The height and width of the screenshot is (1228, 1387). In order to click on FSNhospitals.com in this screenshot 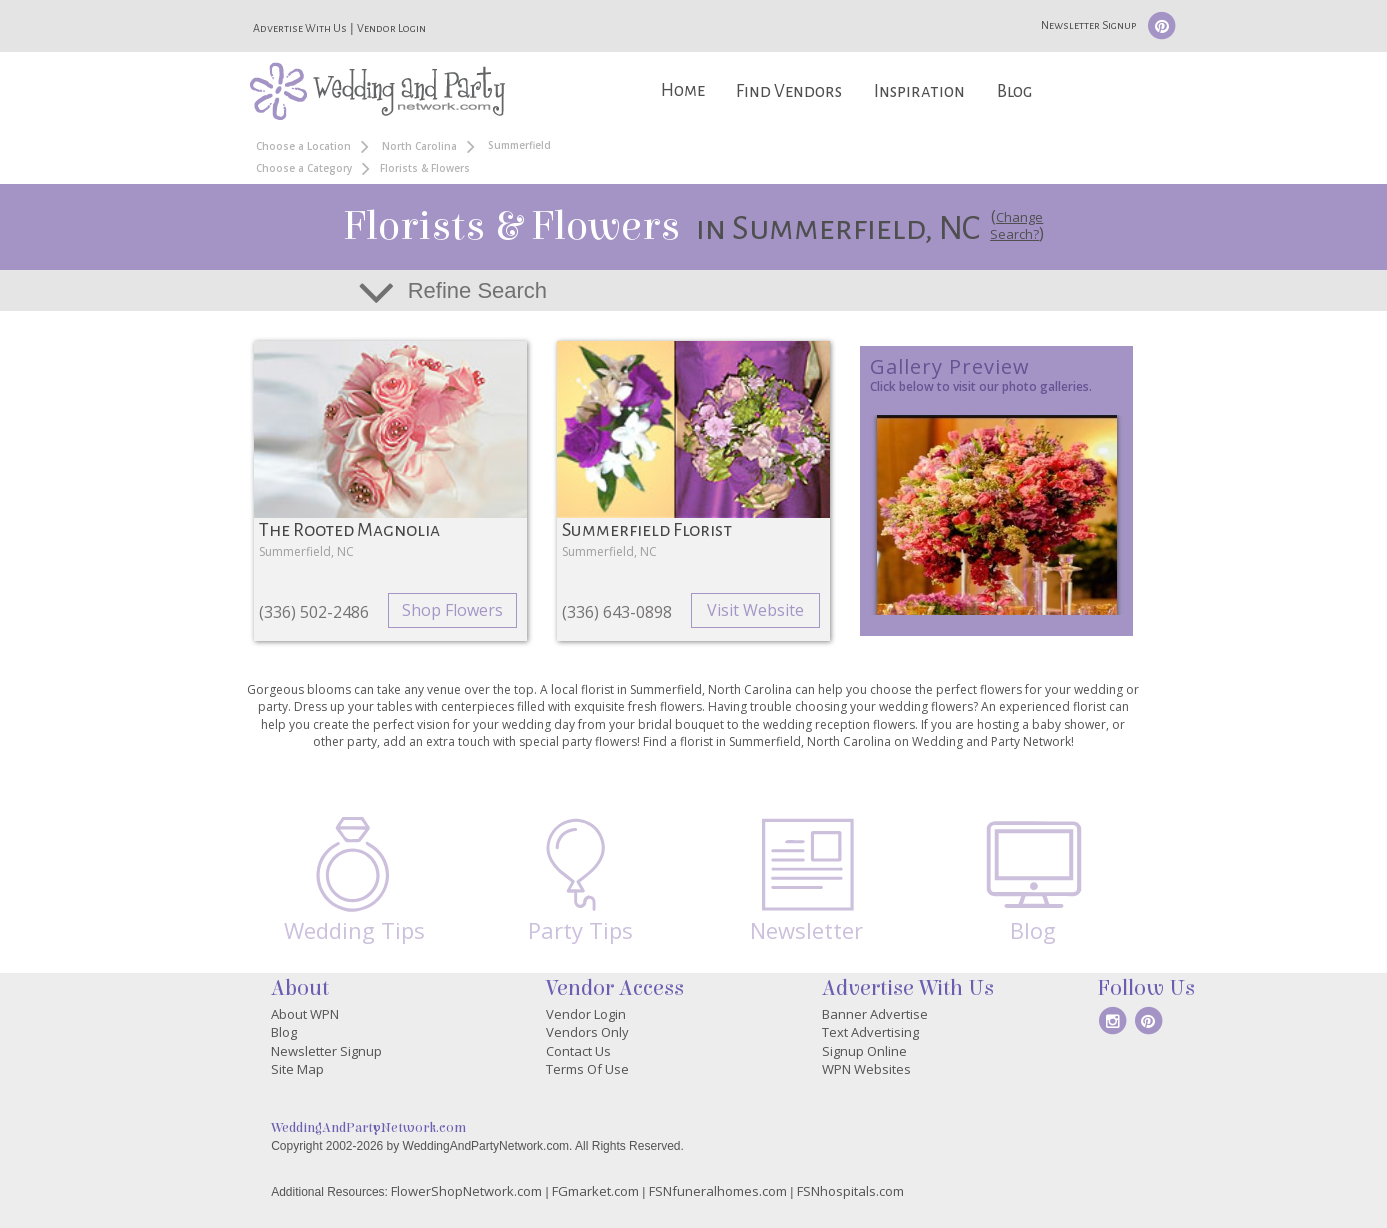, I will do `click(850, 1191)`.